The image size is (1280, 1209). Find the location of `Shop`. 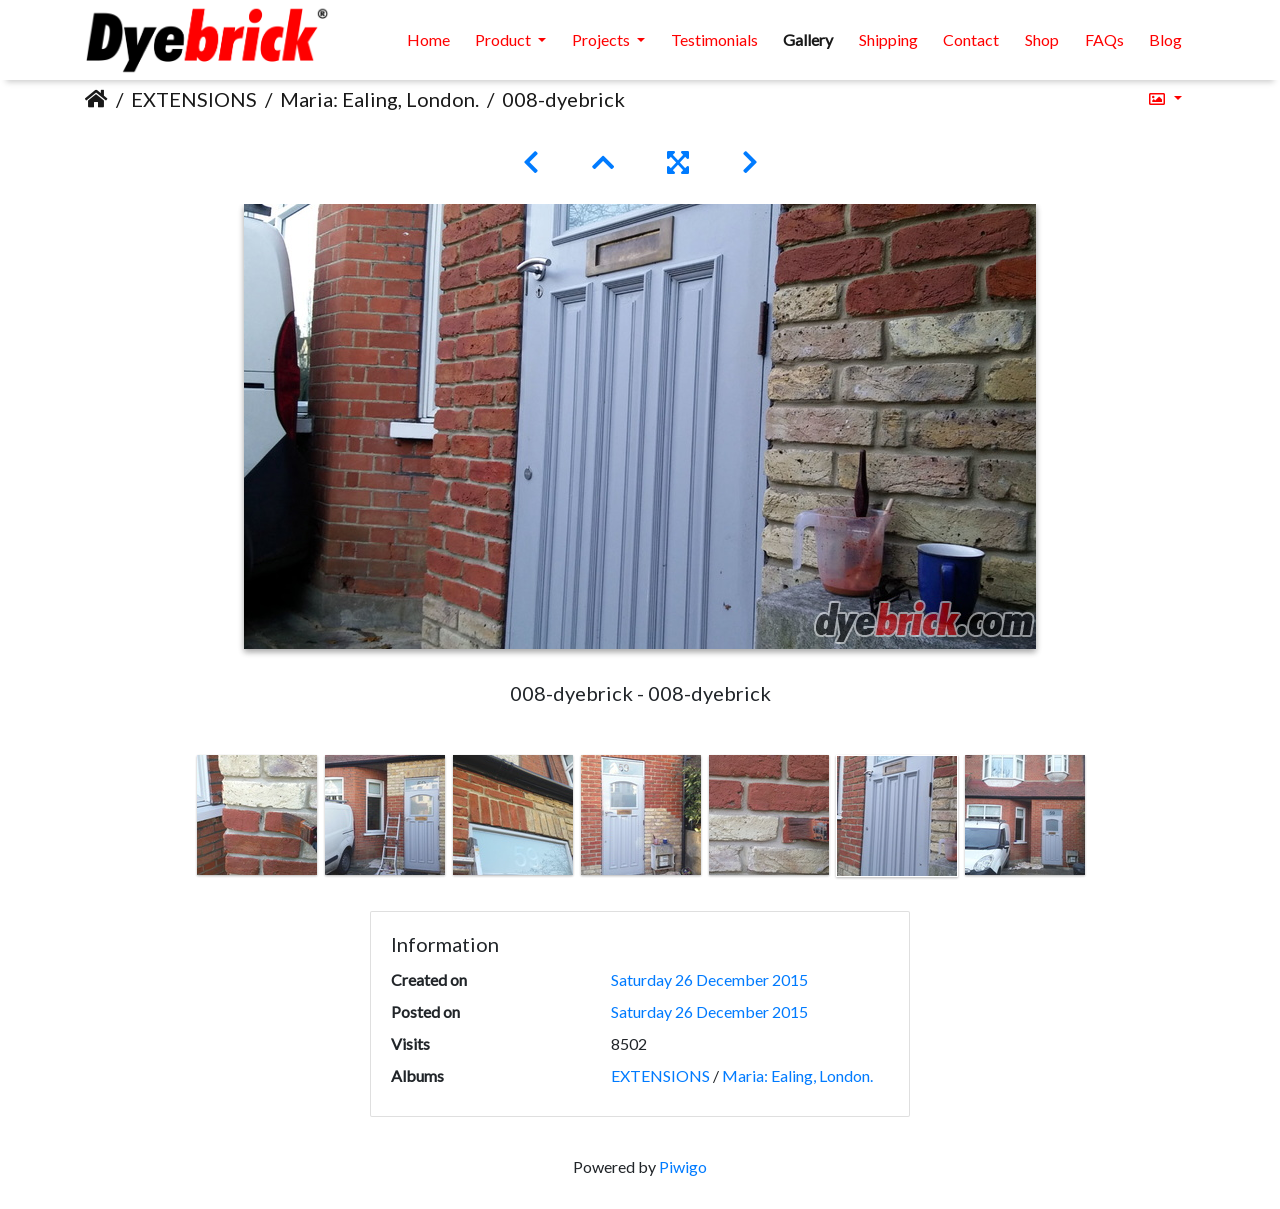

Shop is located at coordinates (1042, 39).